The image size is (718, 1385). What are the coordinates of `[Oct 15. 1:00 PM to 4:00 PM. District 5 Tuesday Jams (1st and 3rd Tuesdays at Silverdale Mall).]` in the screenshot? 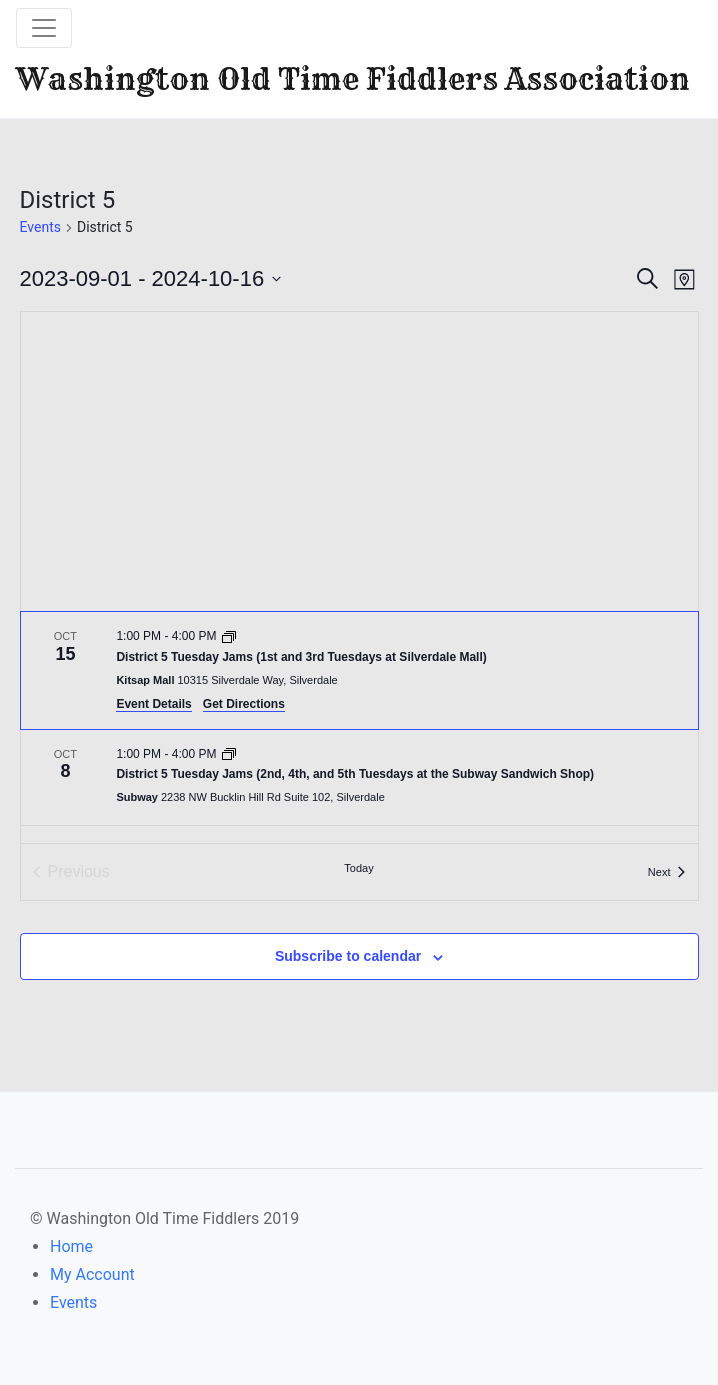 It's located at (359, 670).